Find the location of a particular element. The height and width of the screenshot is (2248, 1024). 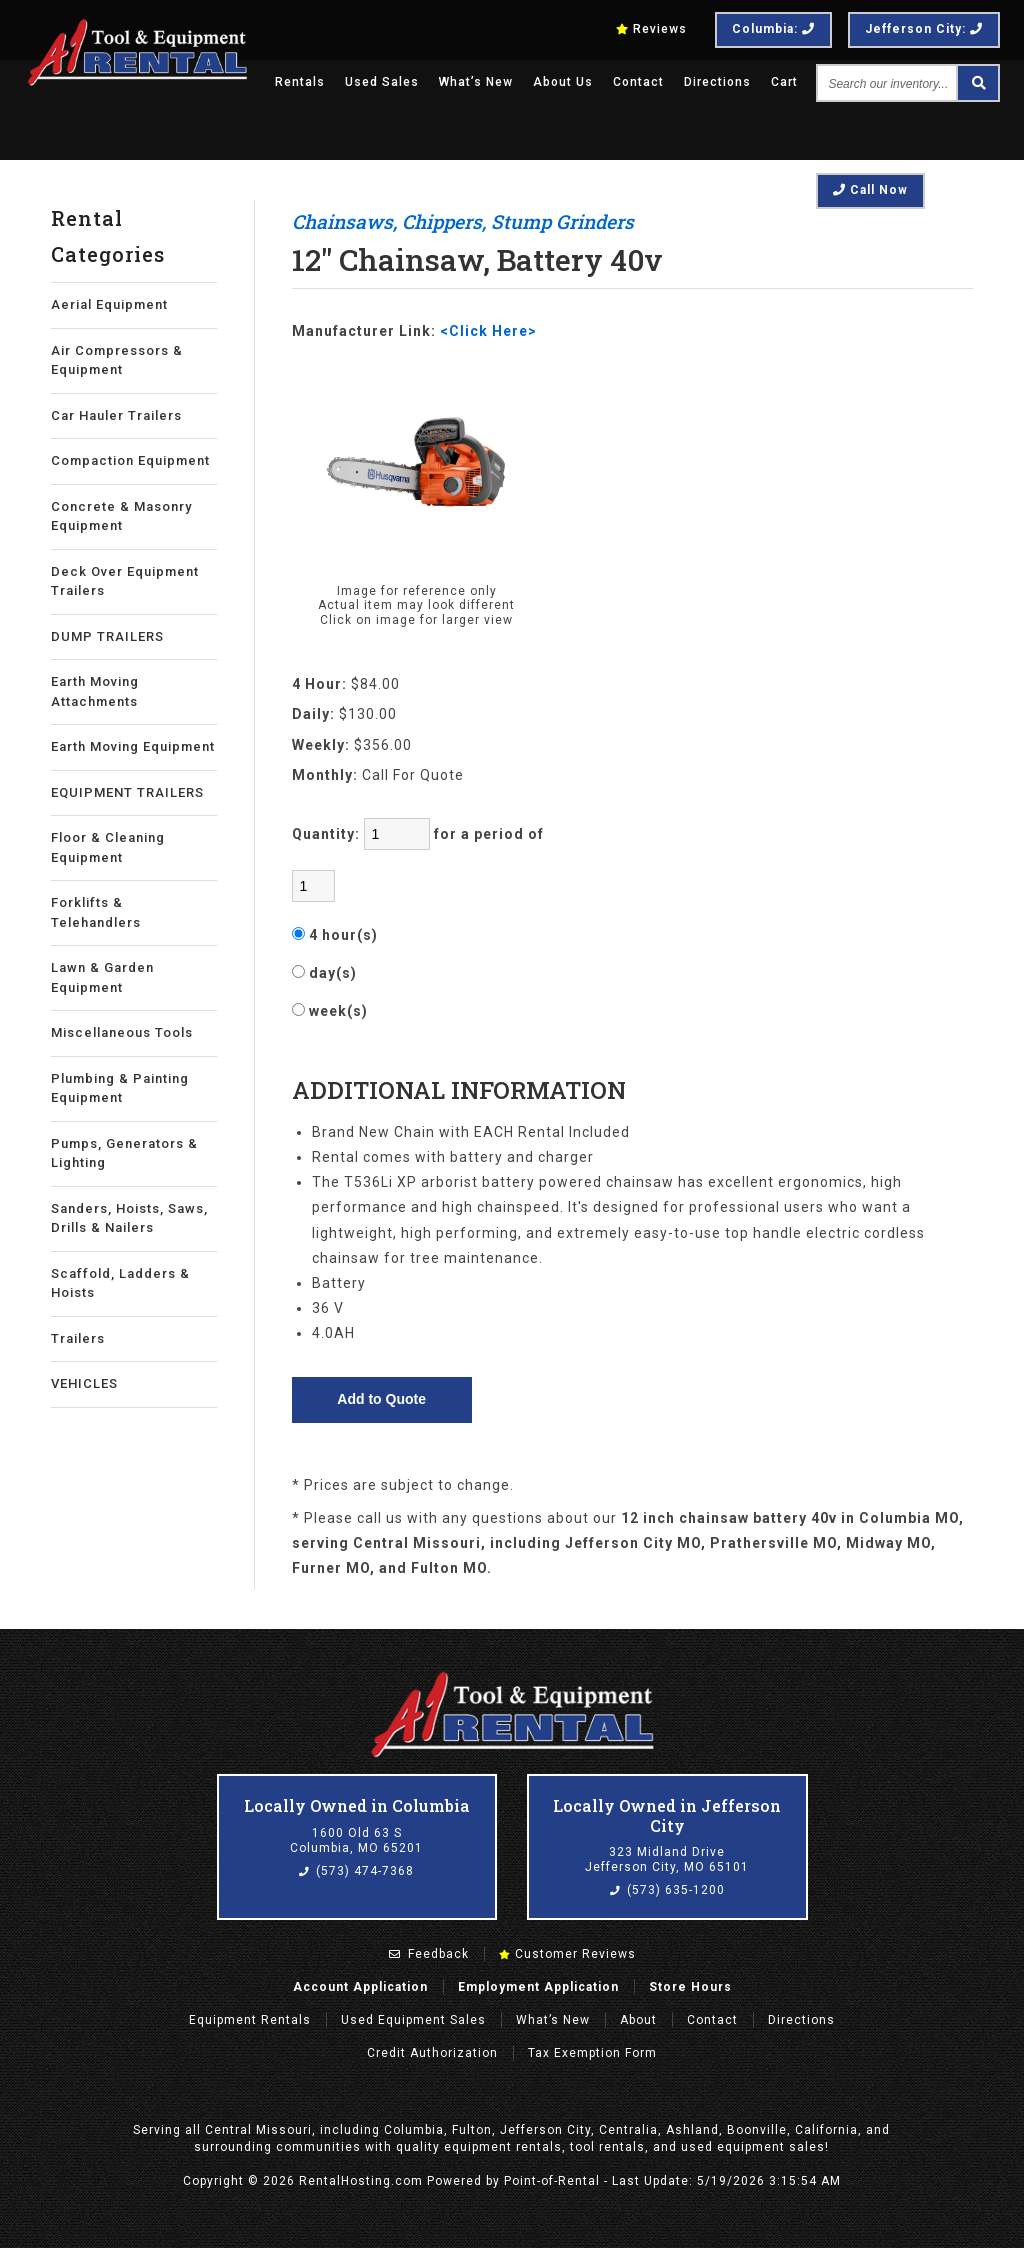

About is located at coordinates (638, 2020).